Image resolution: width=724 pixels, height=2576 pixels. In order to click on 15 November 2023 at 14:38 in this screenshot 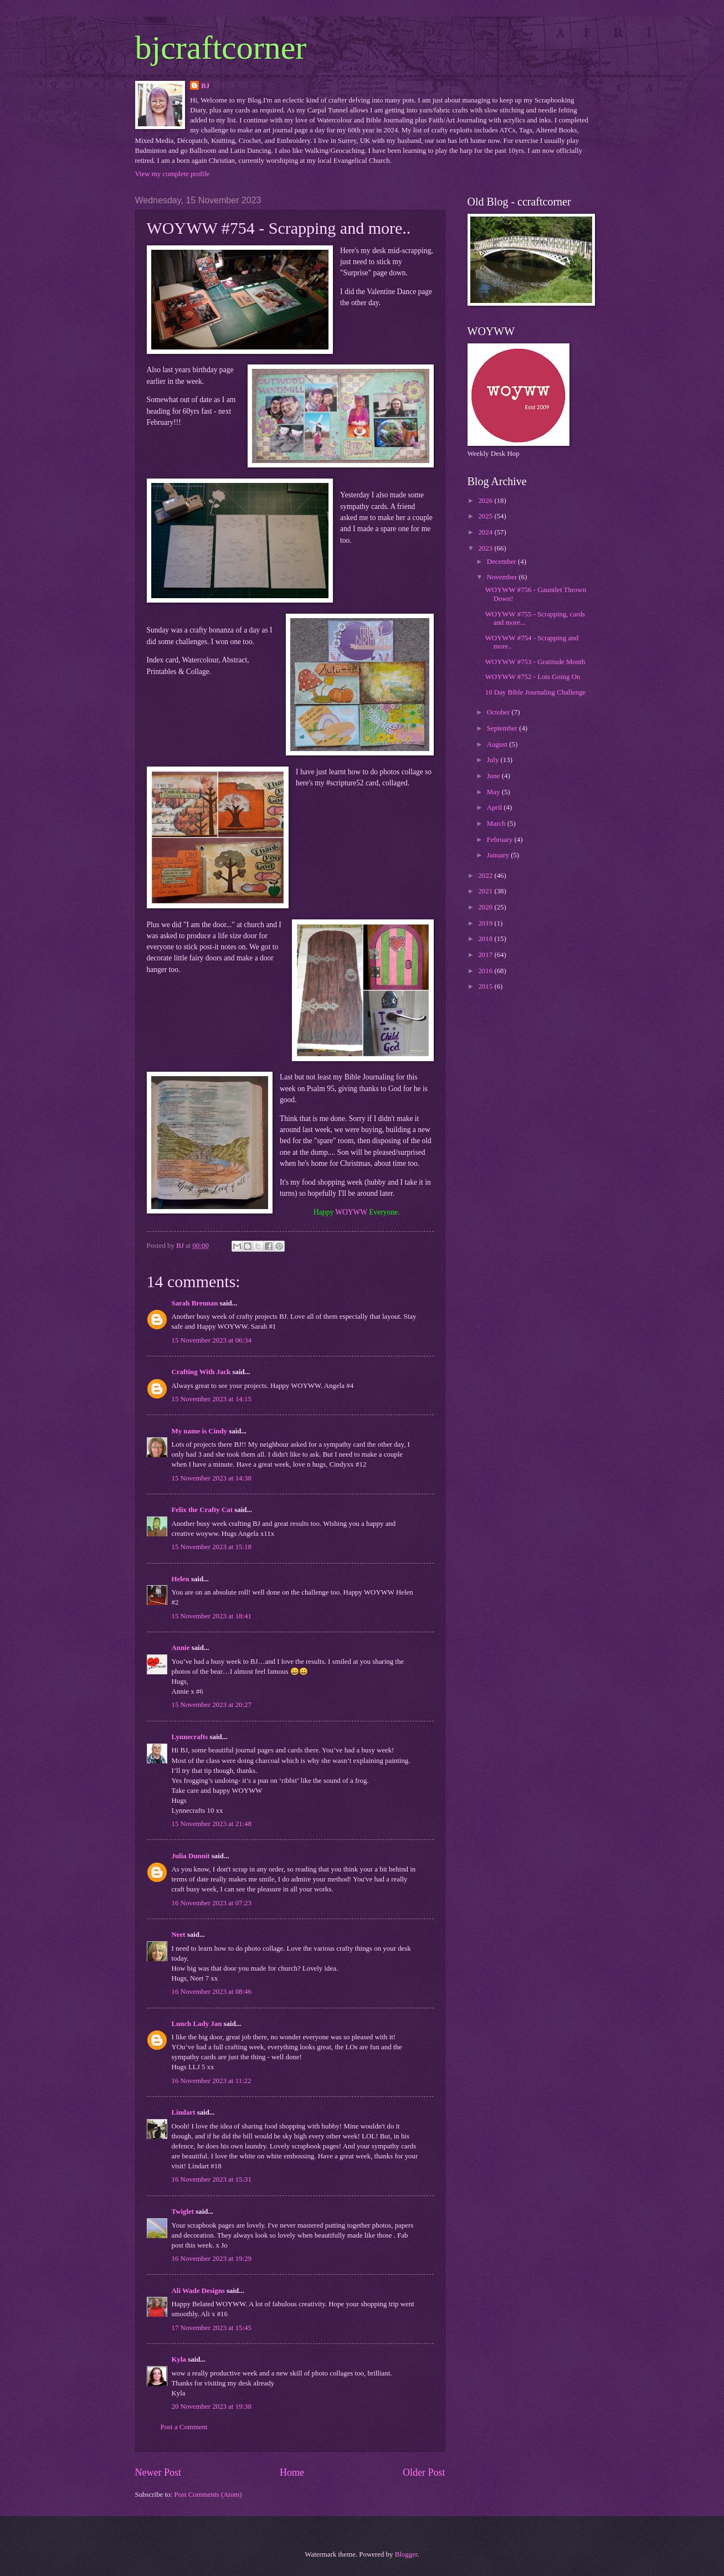, I will do `click(211, 1478)`.